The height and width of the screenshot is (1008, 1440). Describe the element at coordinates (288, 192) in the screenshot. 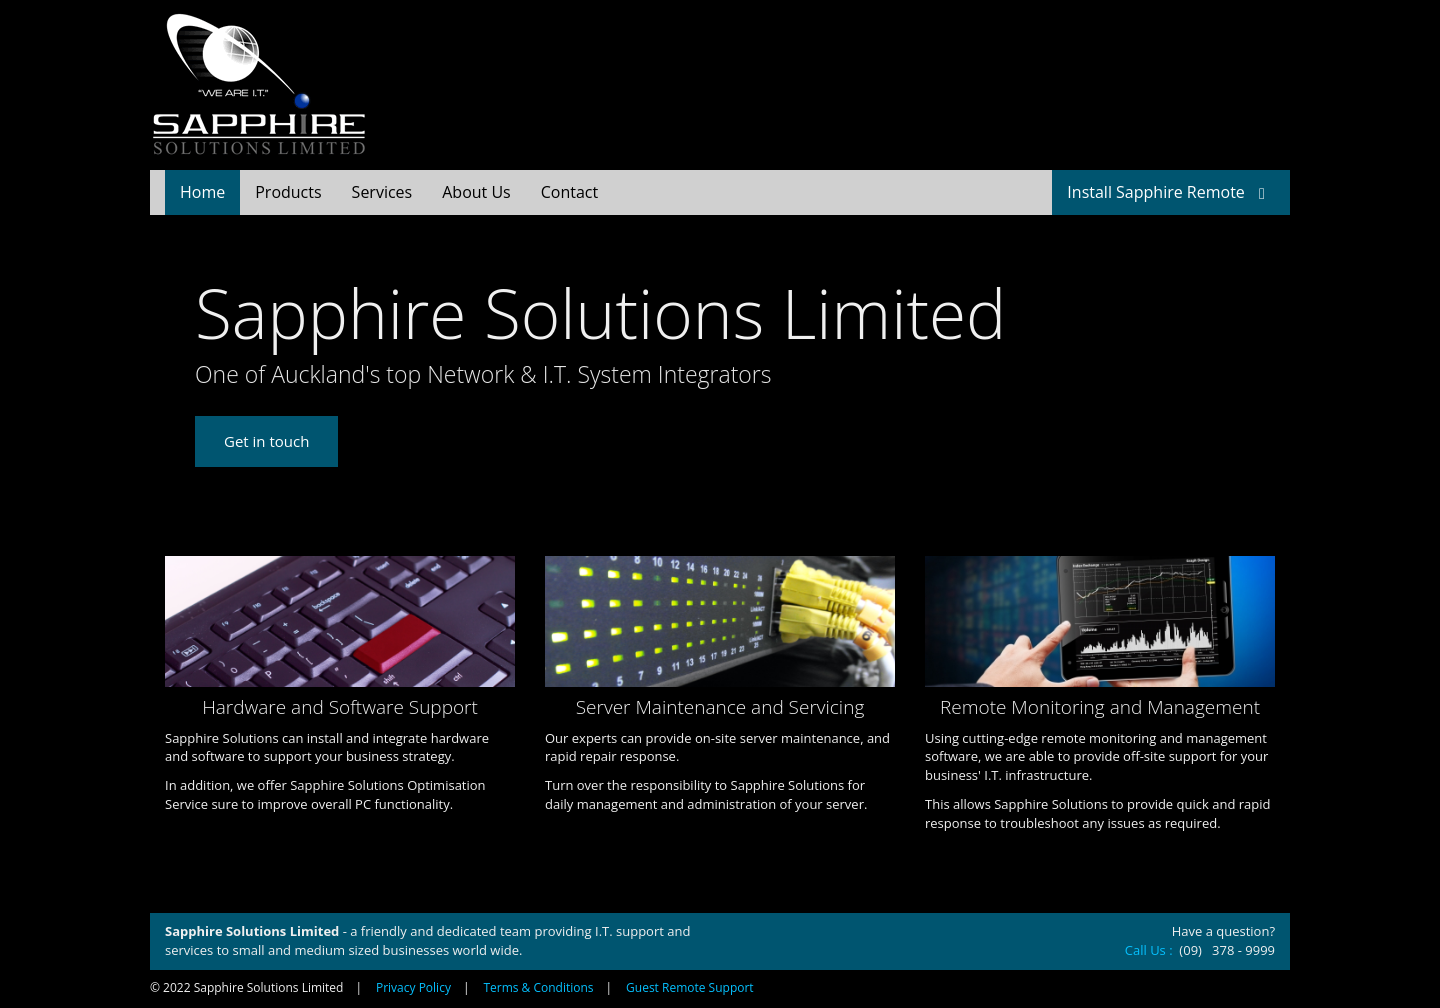

I see `Products` at that location.